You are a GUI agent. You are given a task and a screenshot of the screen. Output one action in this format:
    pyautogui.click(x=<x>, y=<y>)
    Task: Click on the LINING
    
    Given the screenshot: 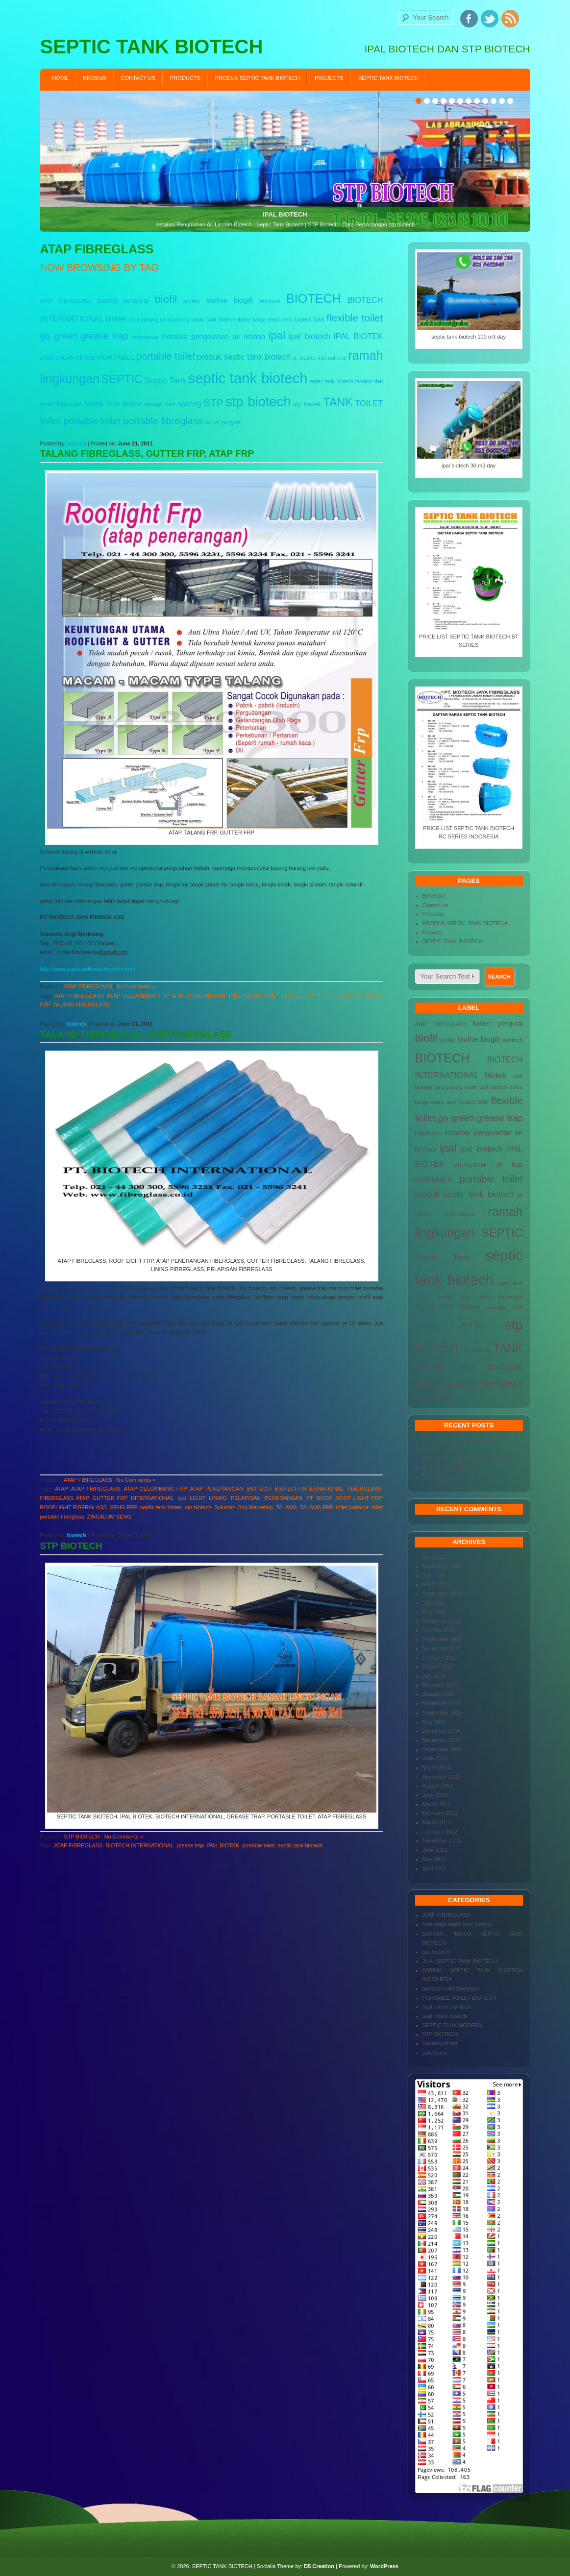 What is the action you would take?
    pyautogui.click(x=218, y=1498)
    